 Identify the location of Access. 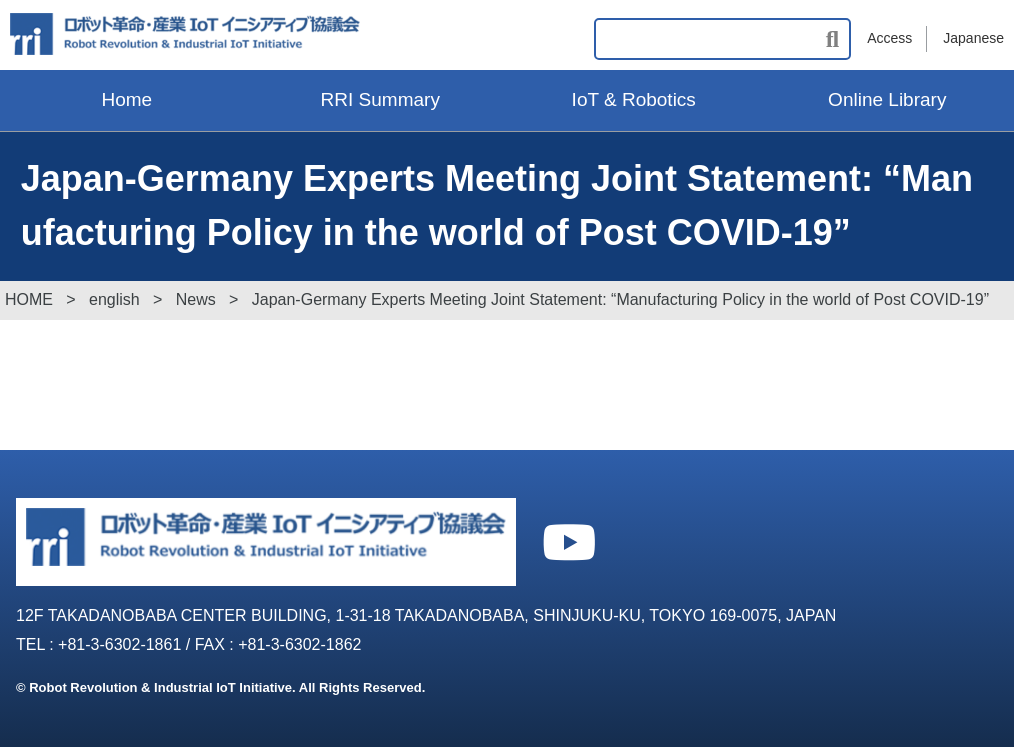
(889, 38).